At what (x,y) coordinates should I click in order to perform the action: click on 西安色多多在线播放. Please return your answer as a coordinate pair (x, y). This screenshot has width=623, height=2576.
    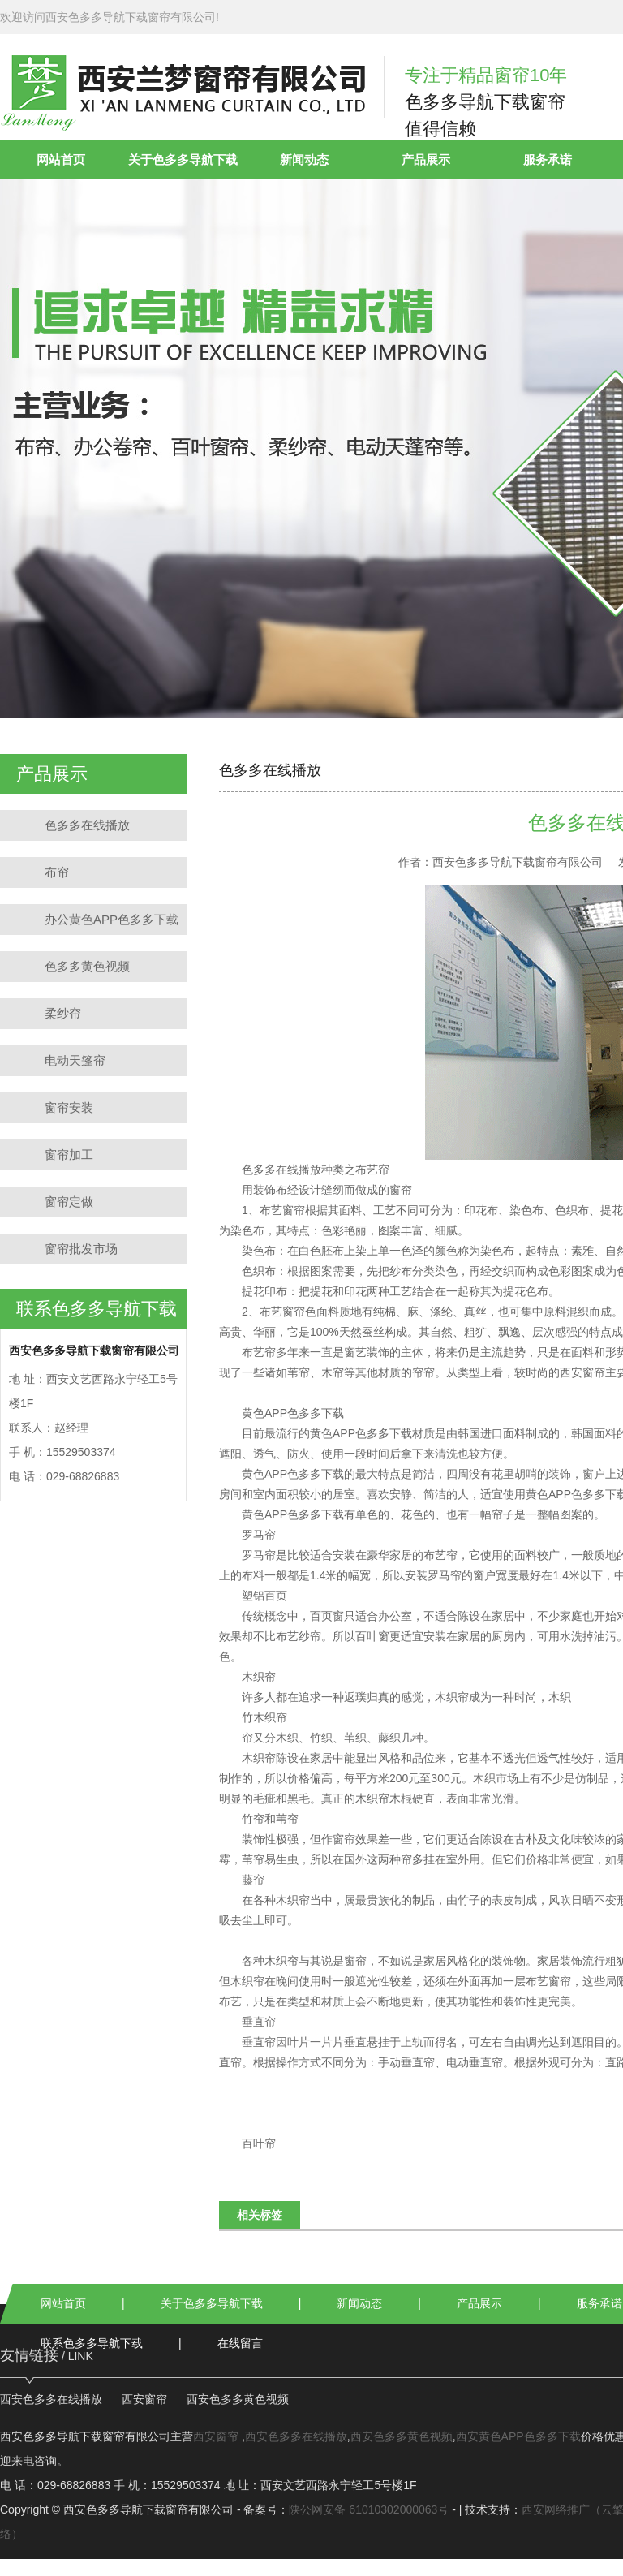
    Looking at the image, I should click on (51, 2399).